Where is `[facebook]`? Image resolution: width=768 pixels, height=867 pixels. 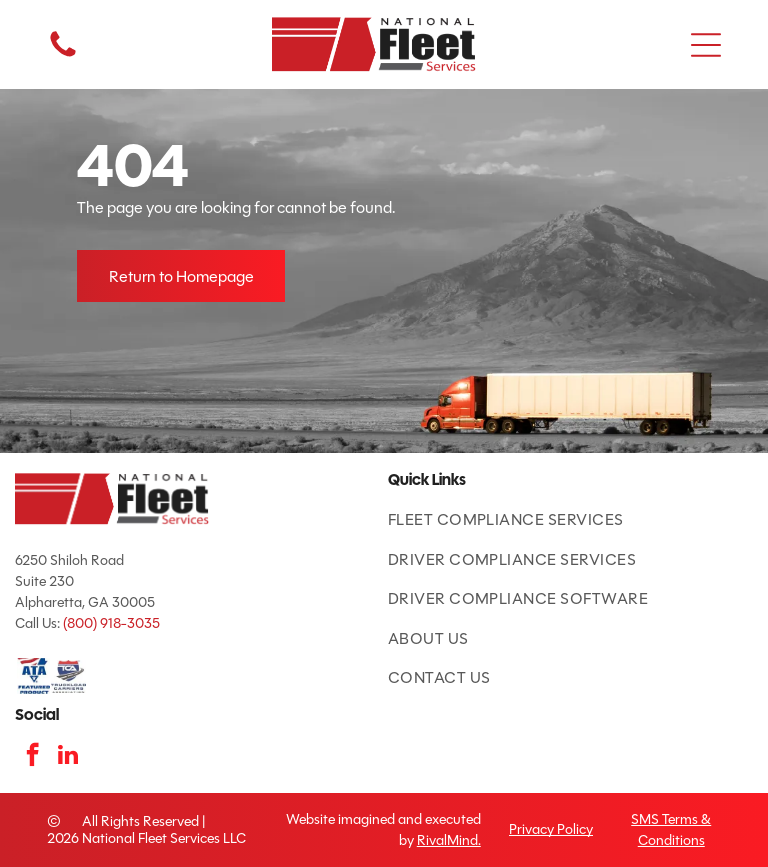
[facebook] is located at coordinates (32, 757).